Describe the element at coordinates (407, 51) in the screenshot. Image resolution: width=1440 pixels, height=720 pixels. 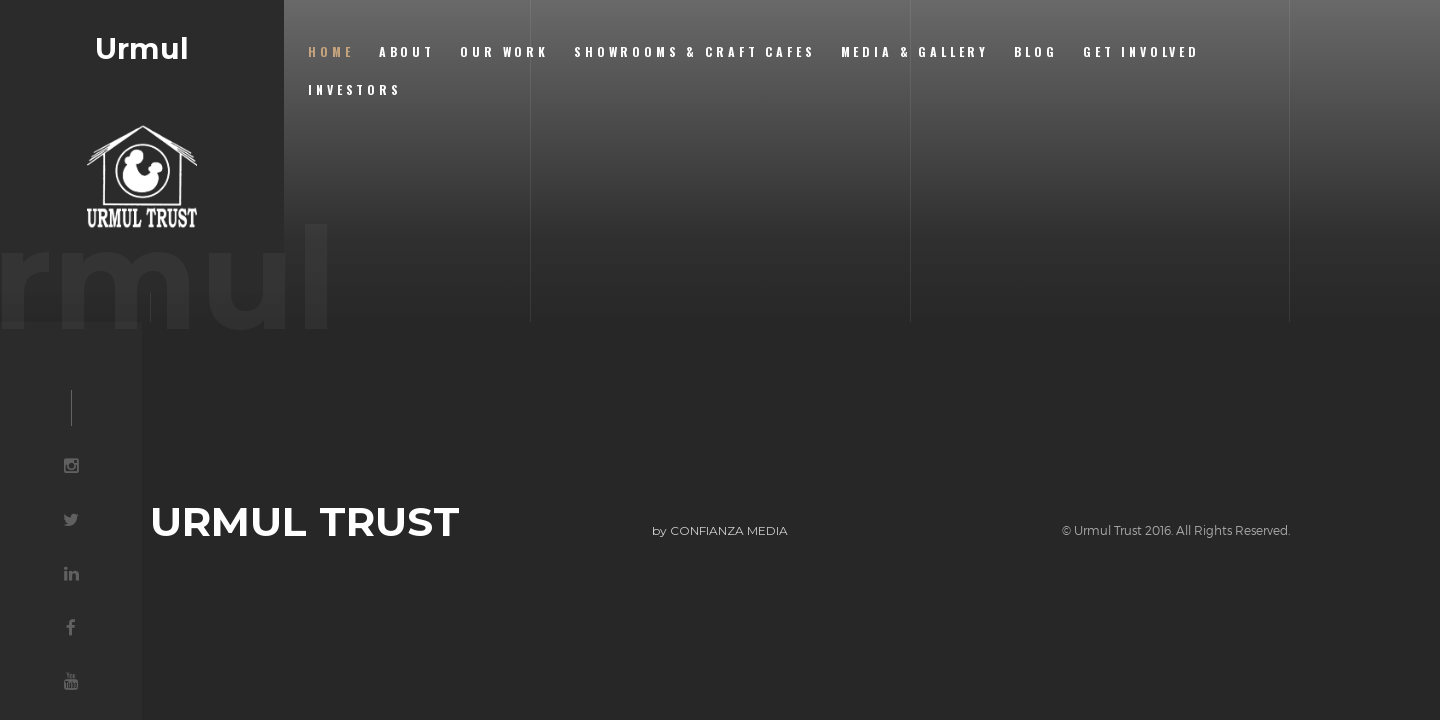
I see `About` at that location.